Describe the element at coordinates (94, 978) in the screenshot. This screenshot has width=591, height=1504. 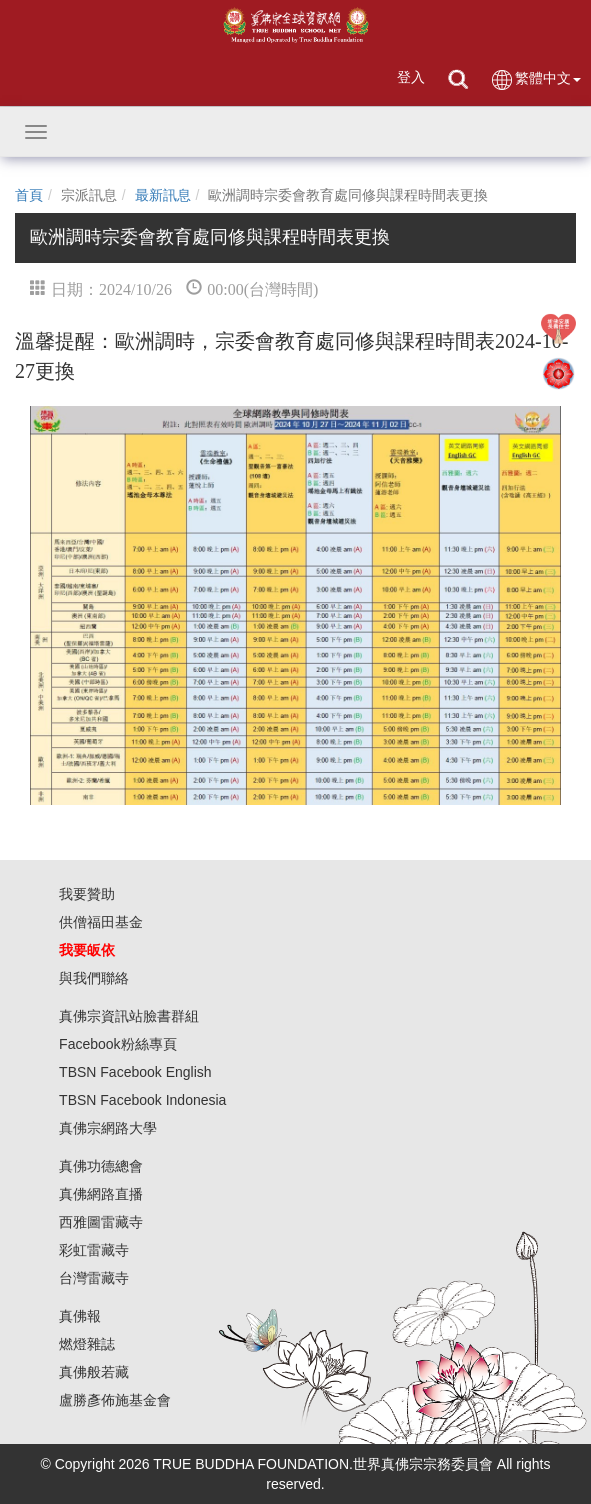
I see `與我們聯絡` at that location.